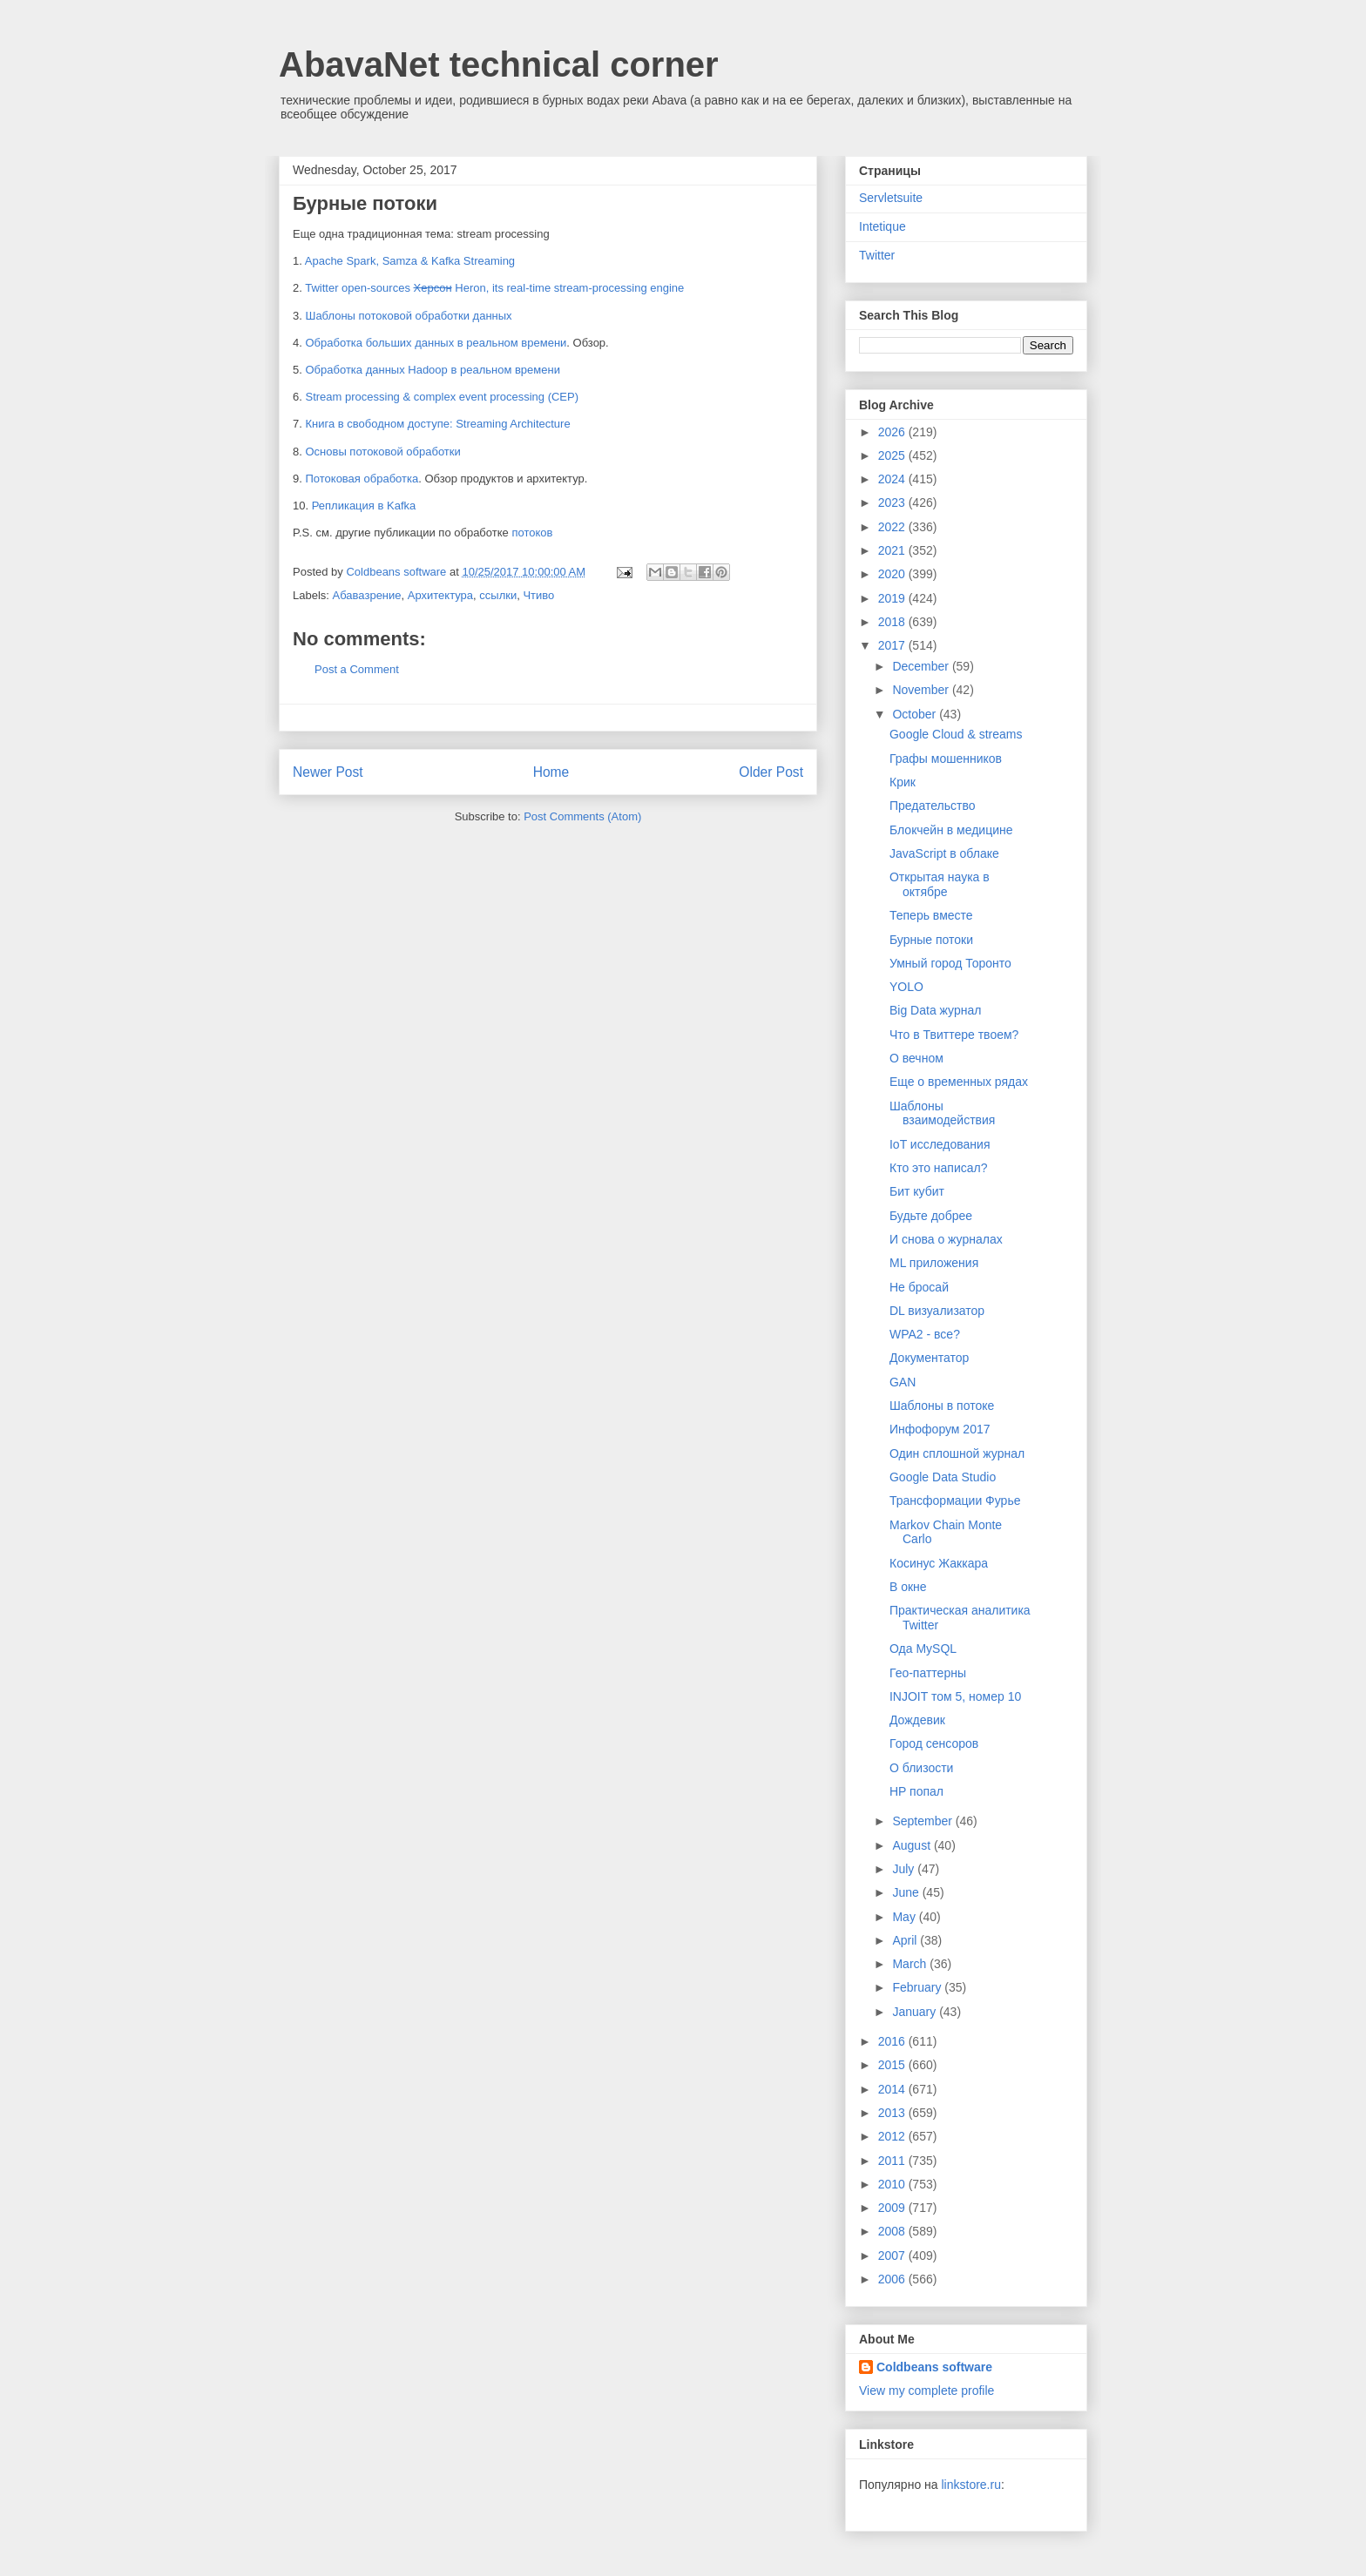  Describe the element at coordinates (921, 1768) in the screenshot. I see `О близости` at that location.